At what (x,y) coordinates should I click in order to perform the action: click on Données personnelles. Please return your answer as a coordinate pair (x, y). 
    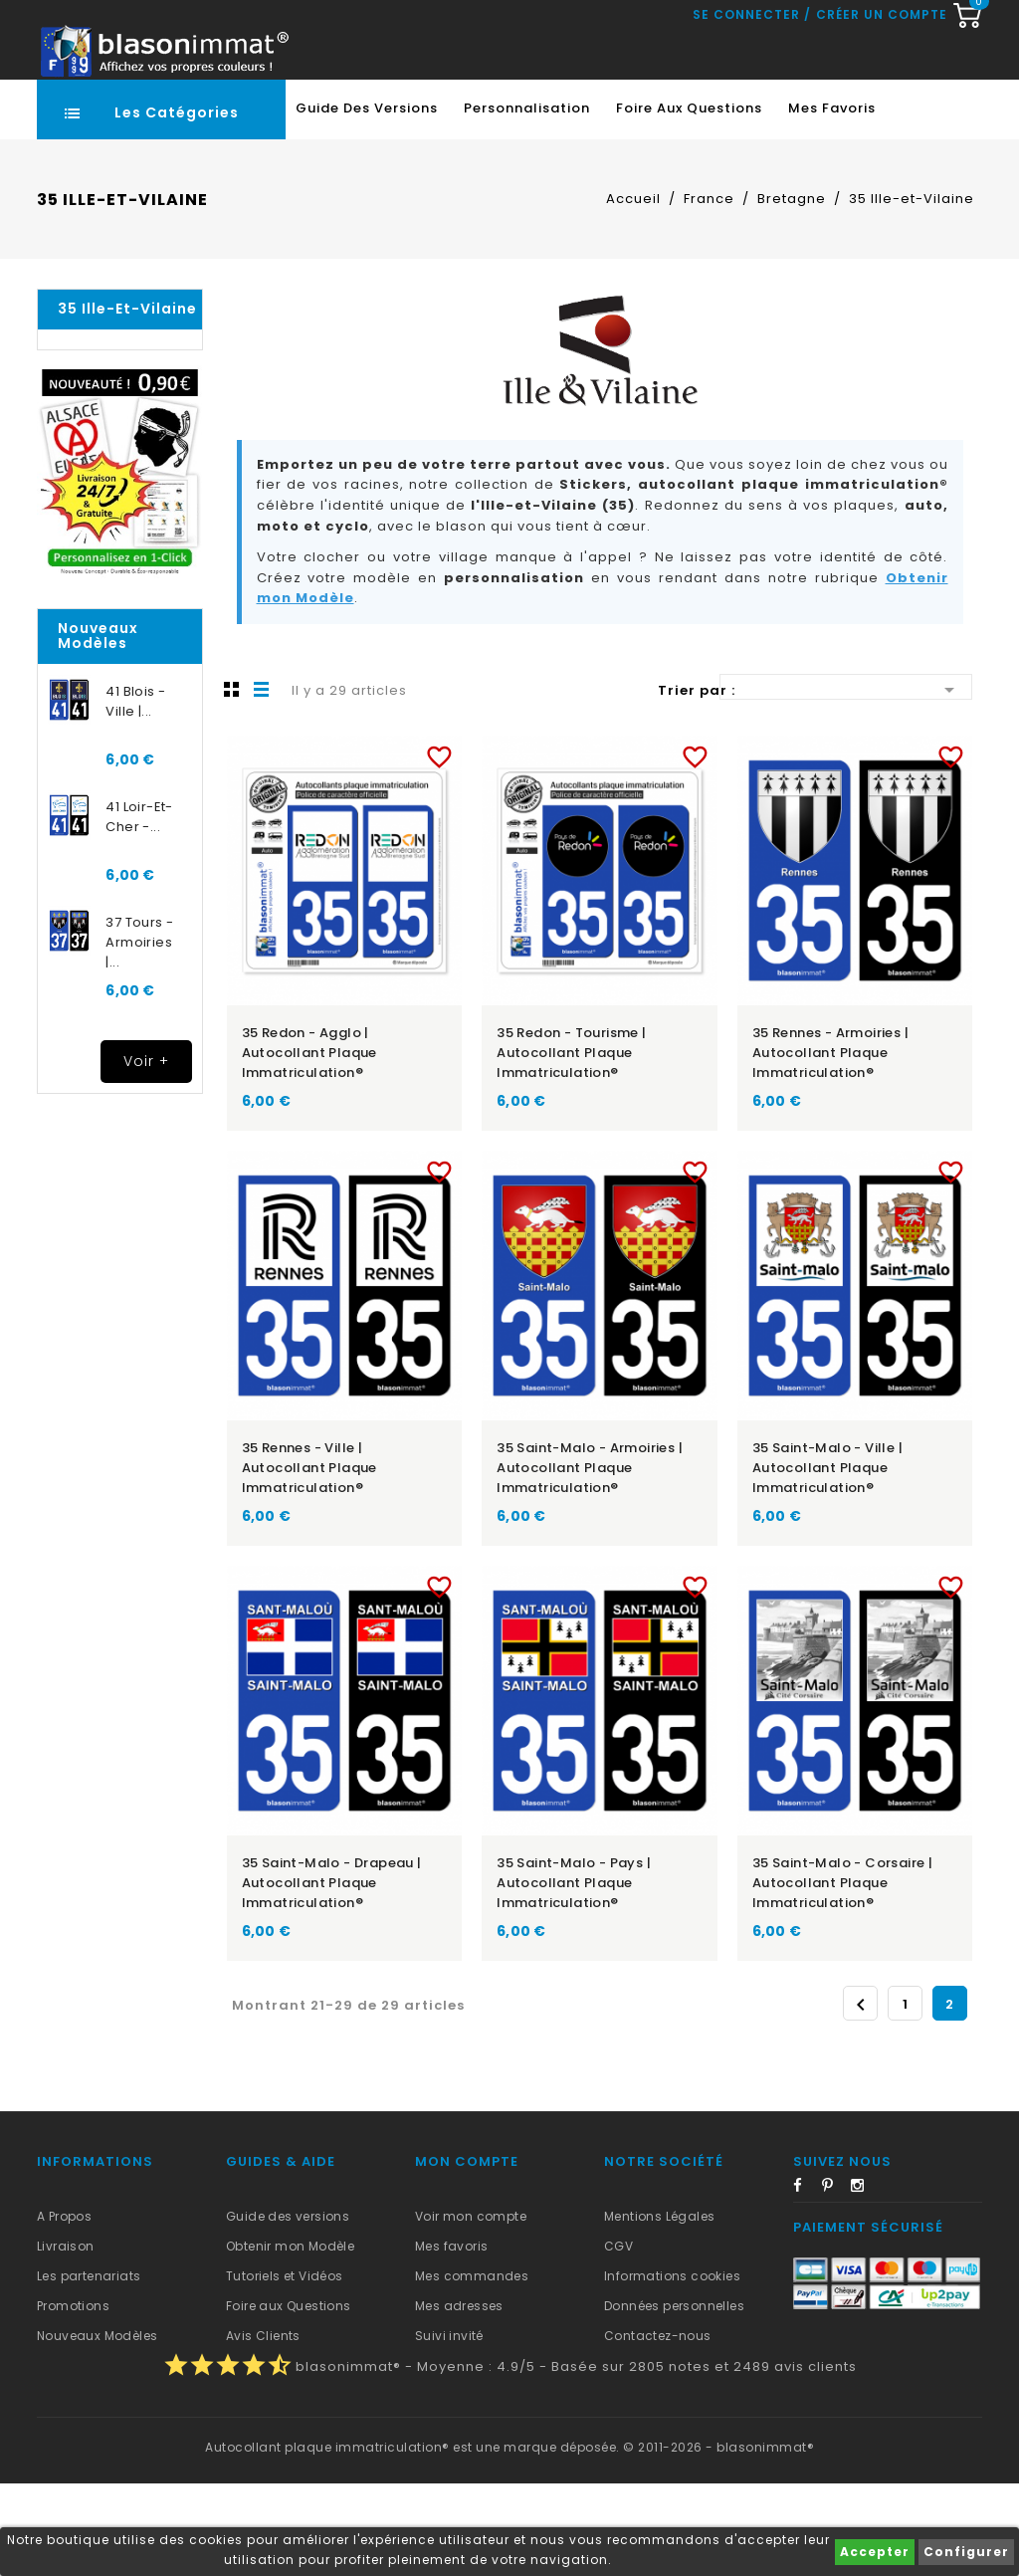
    Looking at the image, I should click on (674, 2398).